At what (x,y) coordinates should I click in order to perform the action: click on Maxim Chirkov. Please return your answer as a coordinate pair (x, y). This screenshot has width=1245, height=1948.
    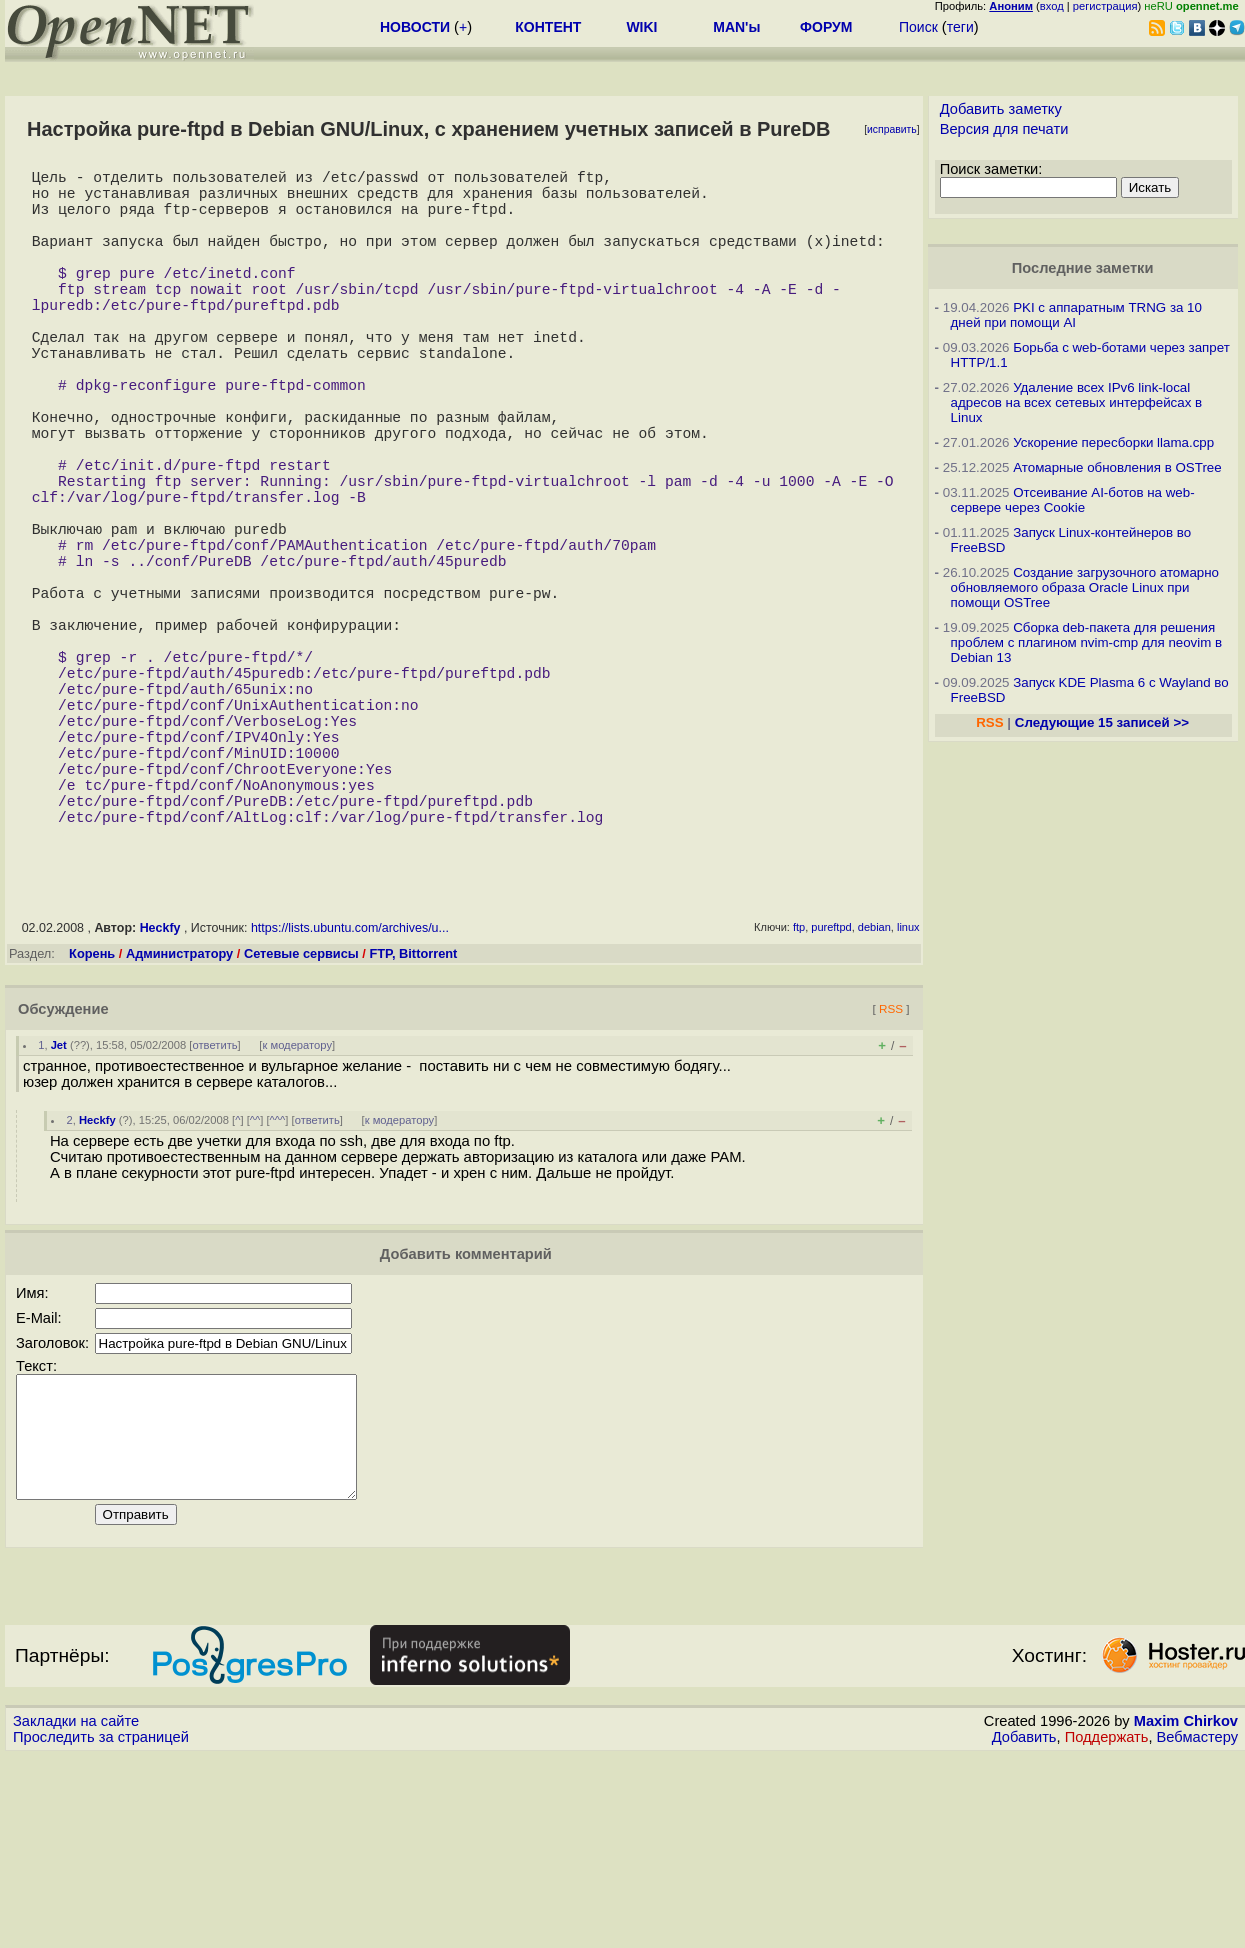
    Looking at the image, I should click on (1186, 1913).